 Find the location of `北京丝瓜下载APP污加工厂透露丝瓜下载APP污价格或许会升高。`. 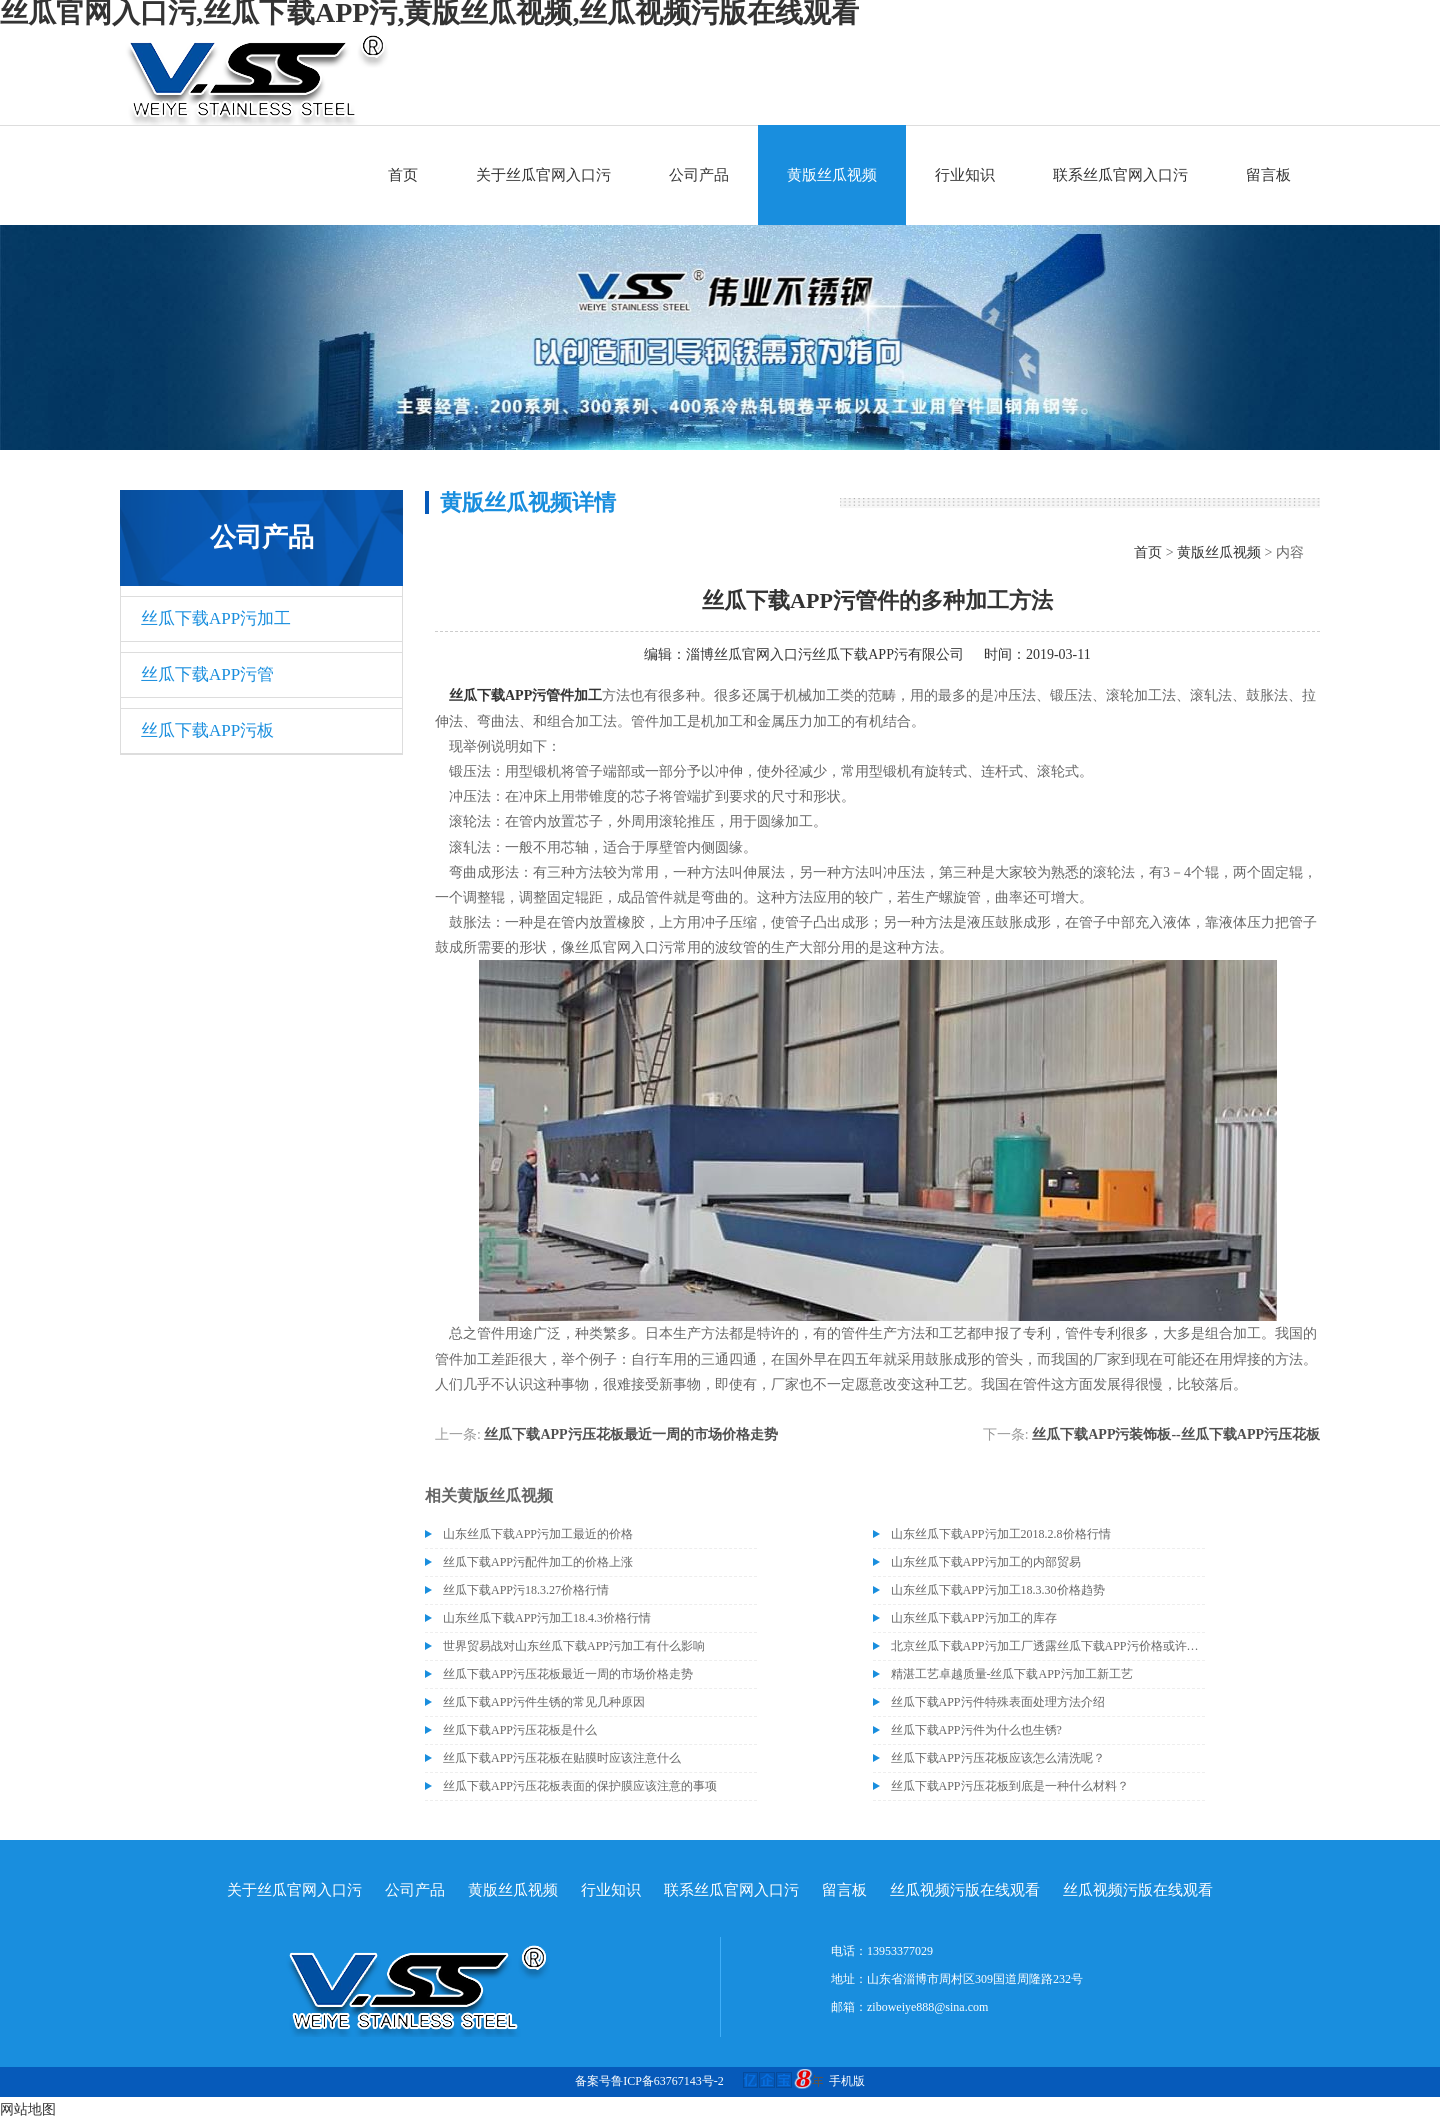

北京丝瓜下载APP污加工厂透露丝瓜下载APP污价格或许会升高。 is located at coordinates (1048, 1646).